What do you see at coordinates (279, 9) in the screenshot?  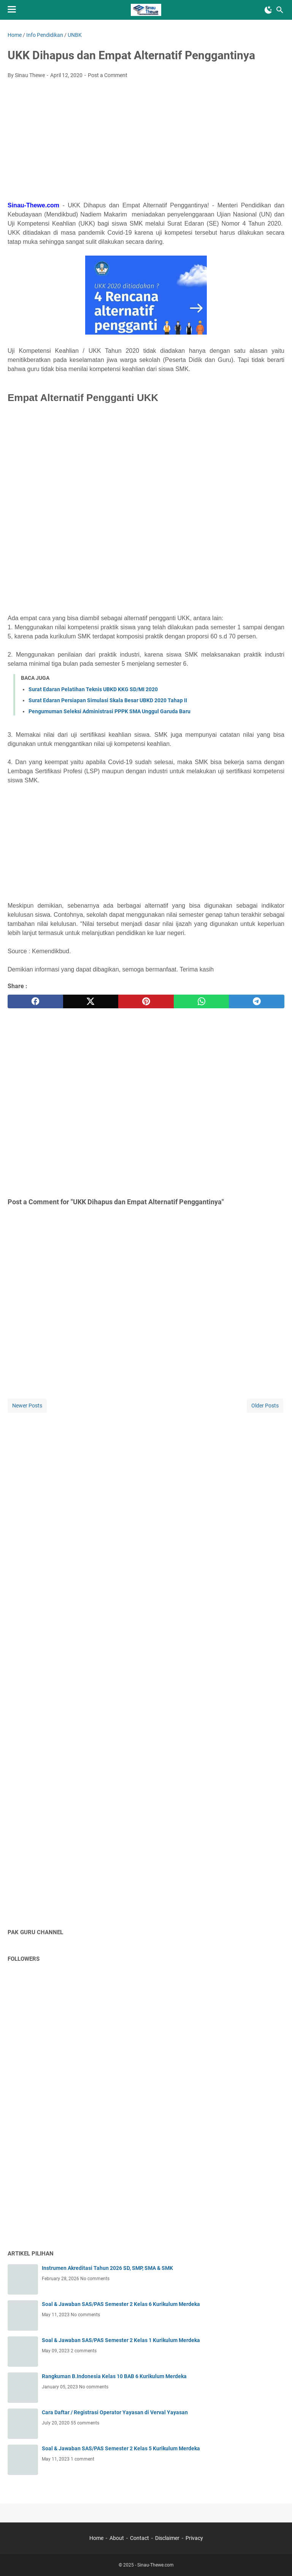 I see `[Search this blog]` at bounding box center [279, 9].